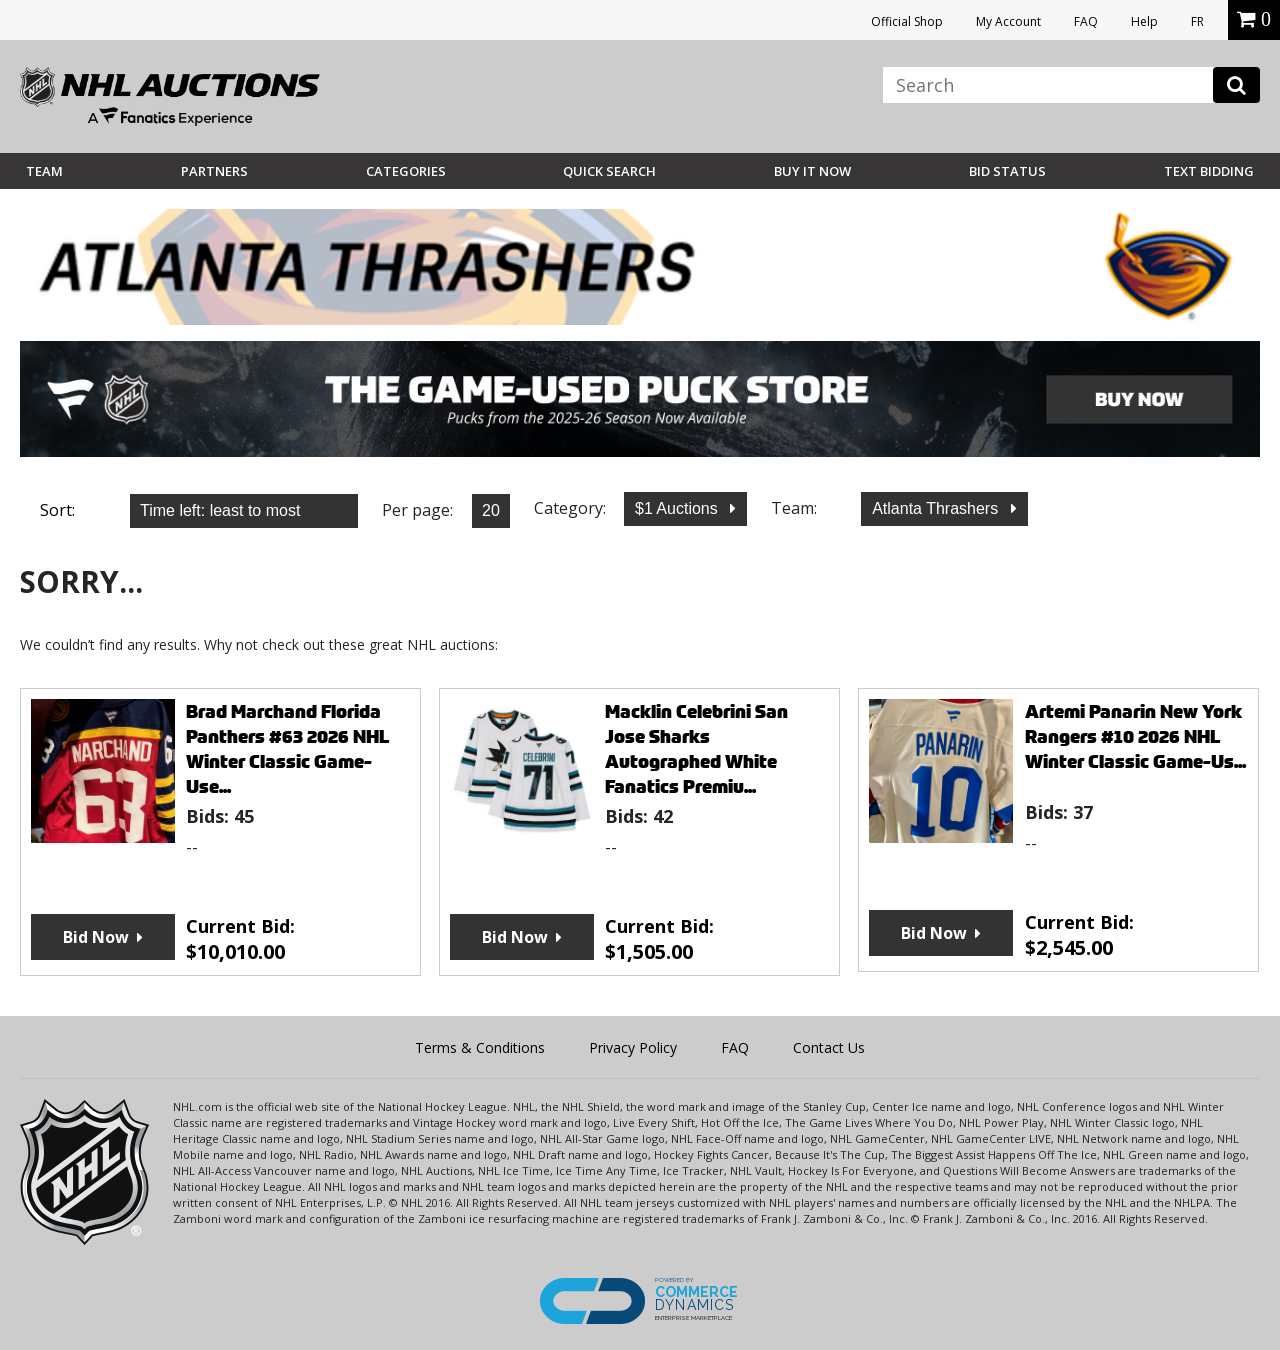 The width and height of the screenshot is (1280, 1350). What do you see at coordinates (96, 937) in the screenshot?
I see `Bid Now` at bounding box center [96, 937].